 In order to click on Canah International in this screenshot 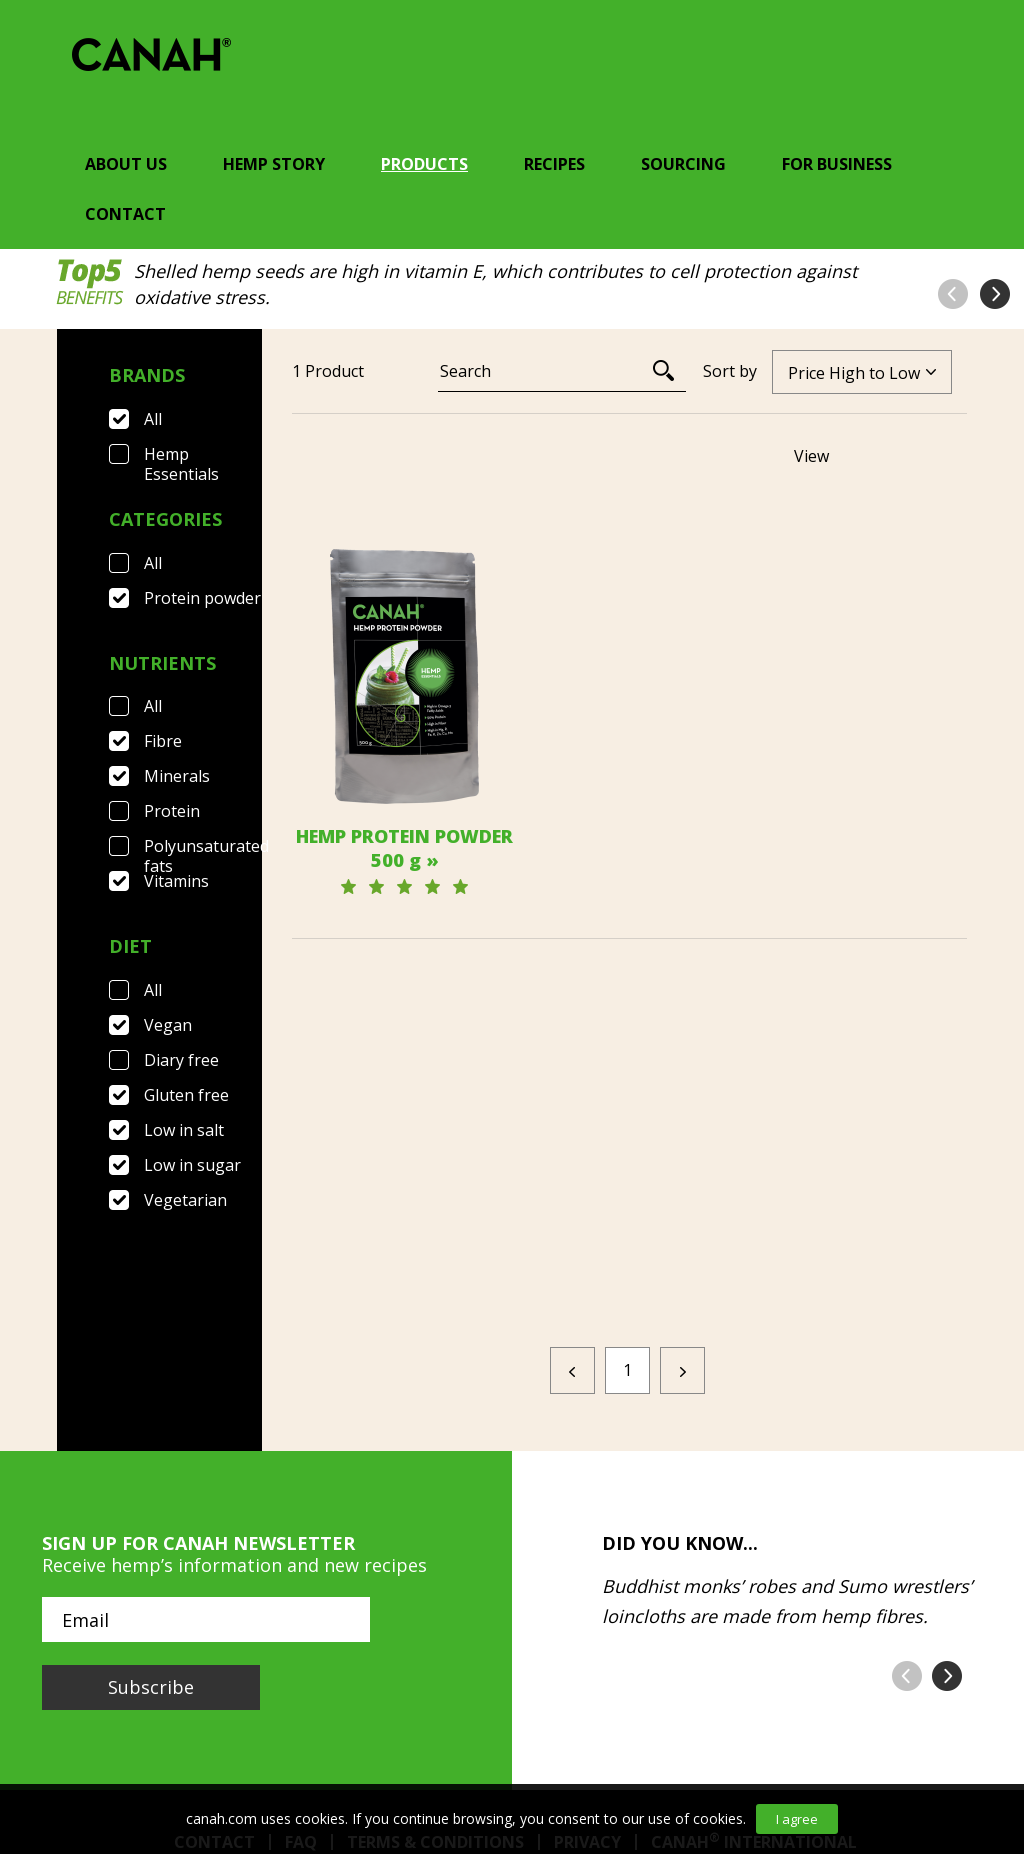, I will do `click(754, 1646)`.